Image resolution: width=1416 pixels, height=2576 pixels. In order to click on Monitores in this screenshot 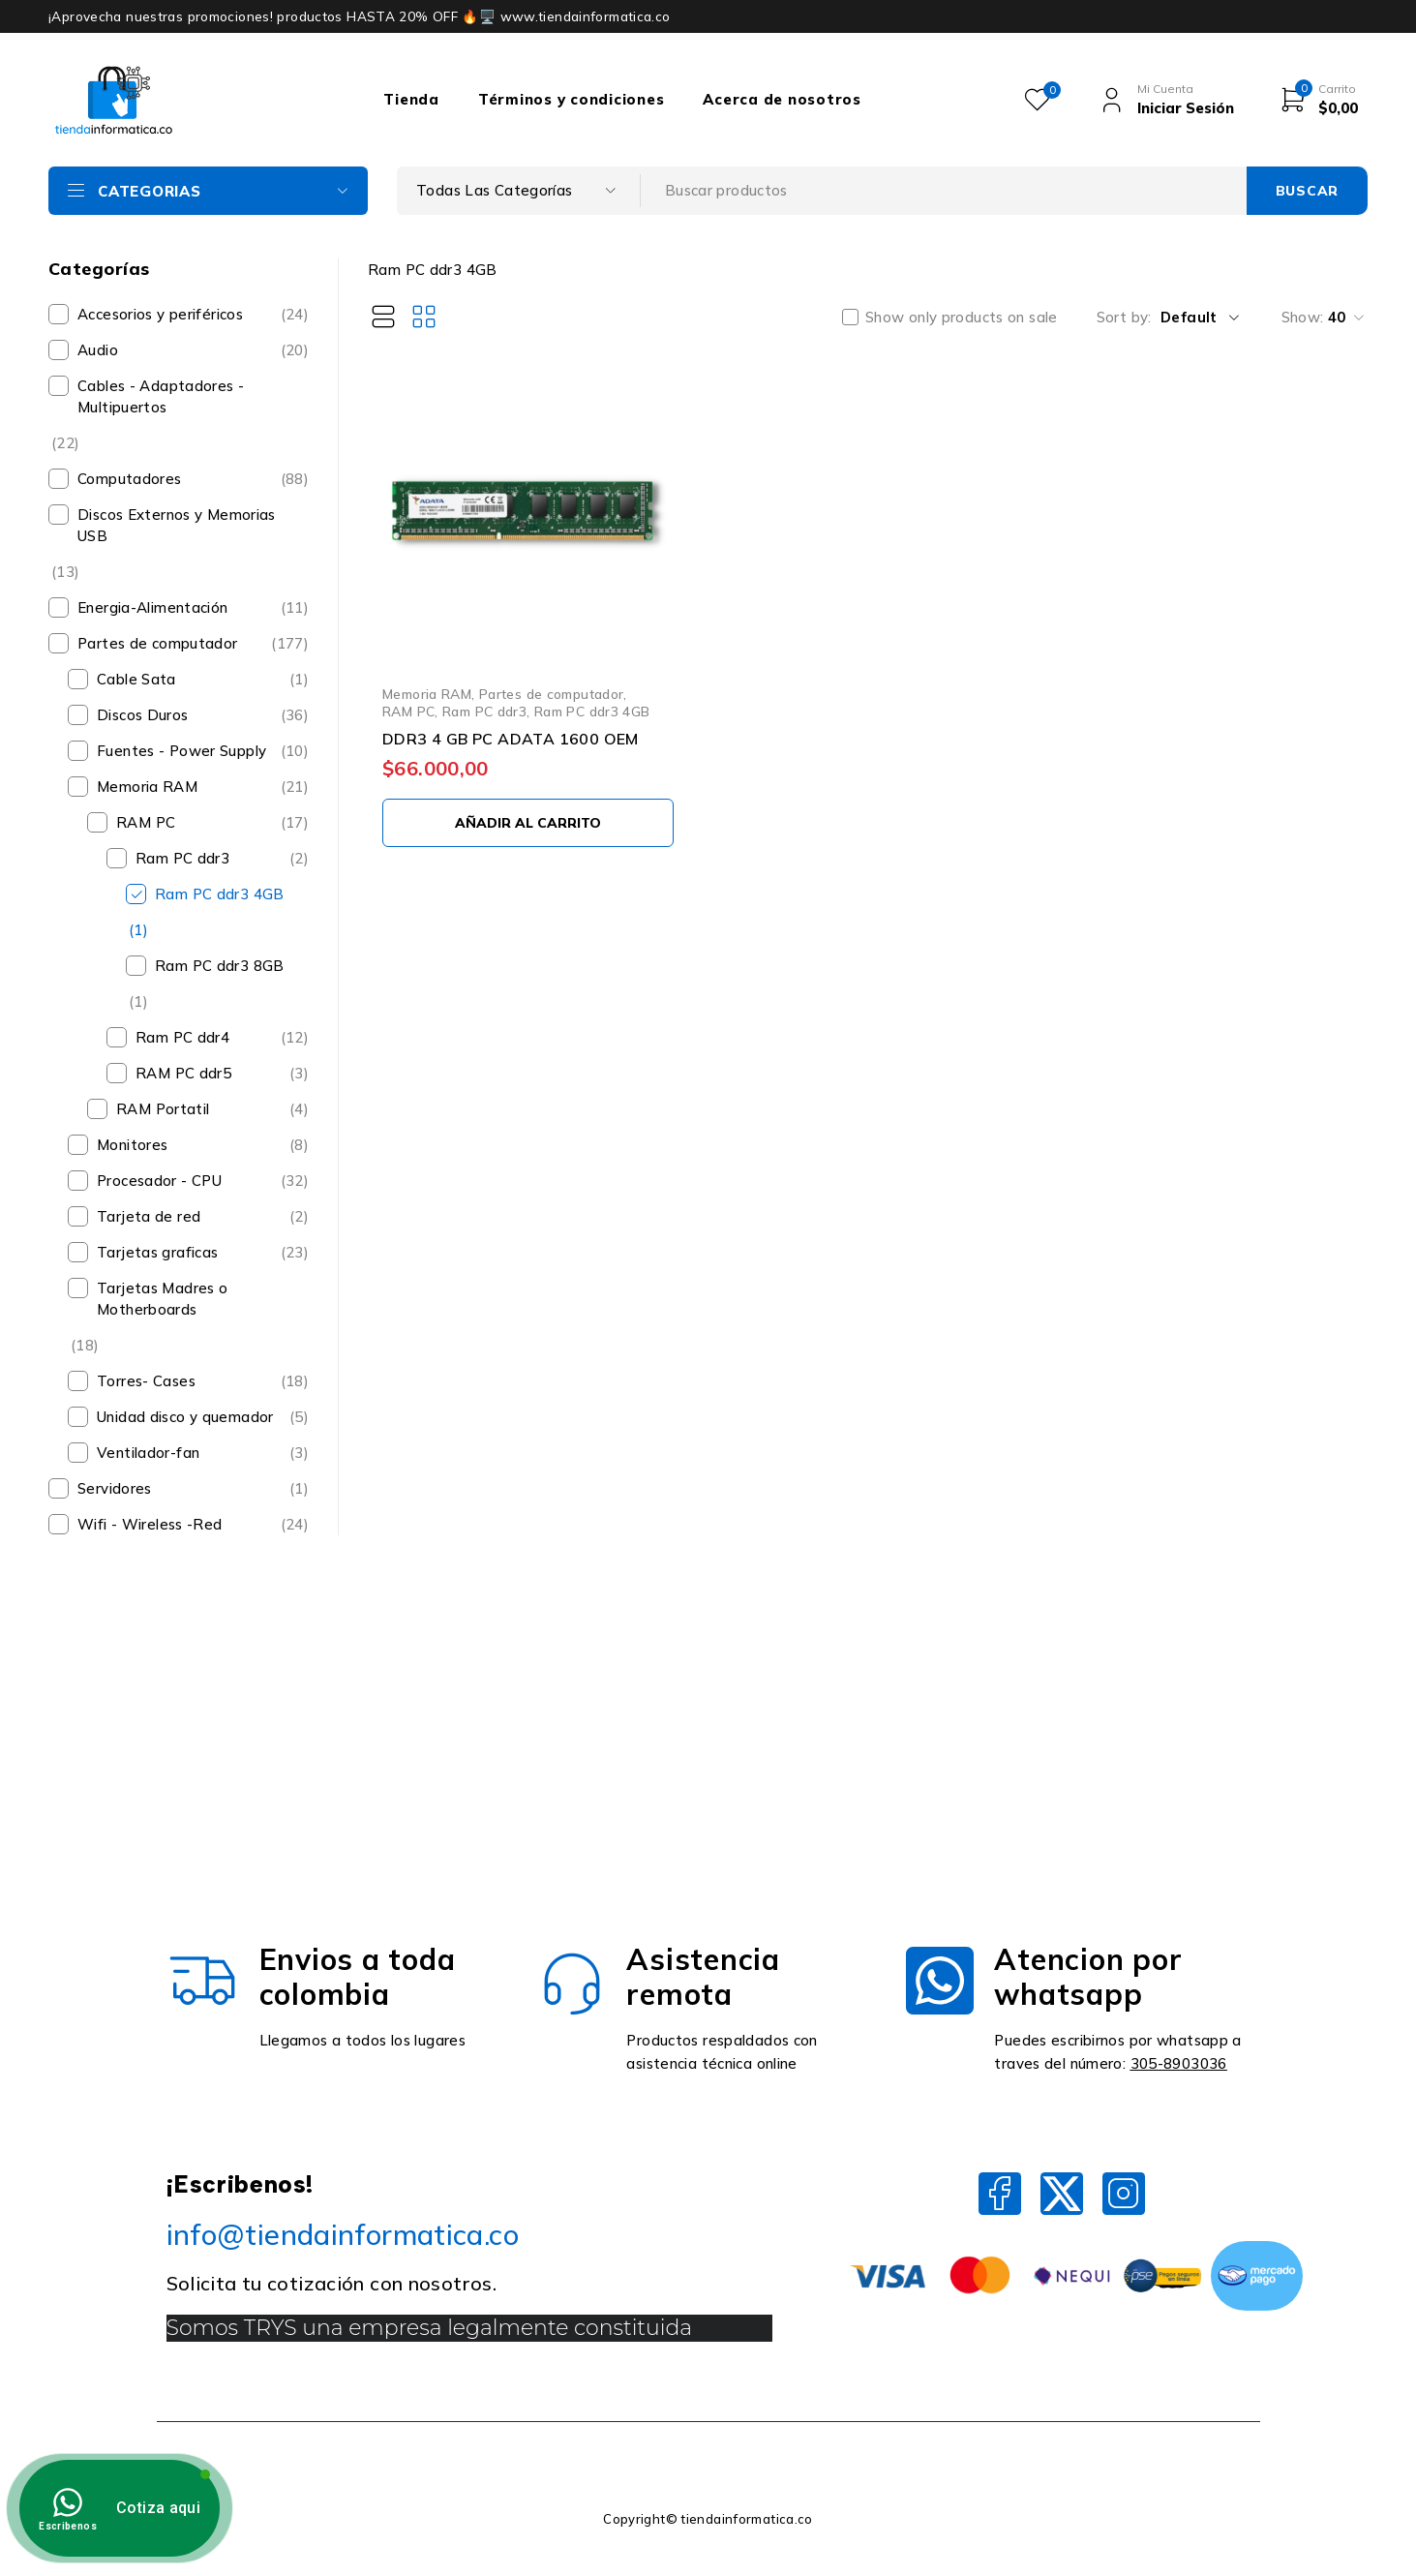, I will do `click(132, 1145)`.